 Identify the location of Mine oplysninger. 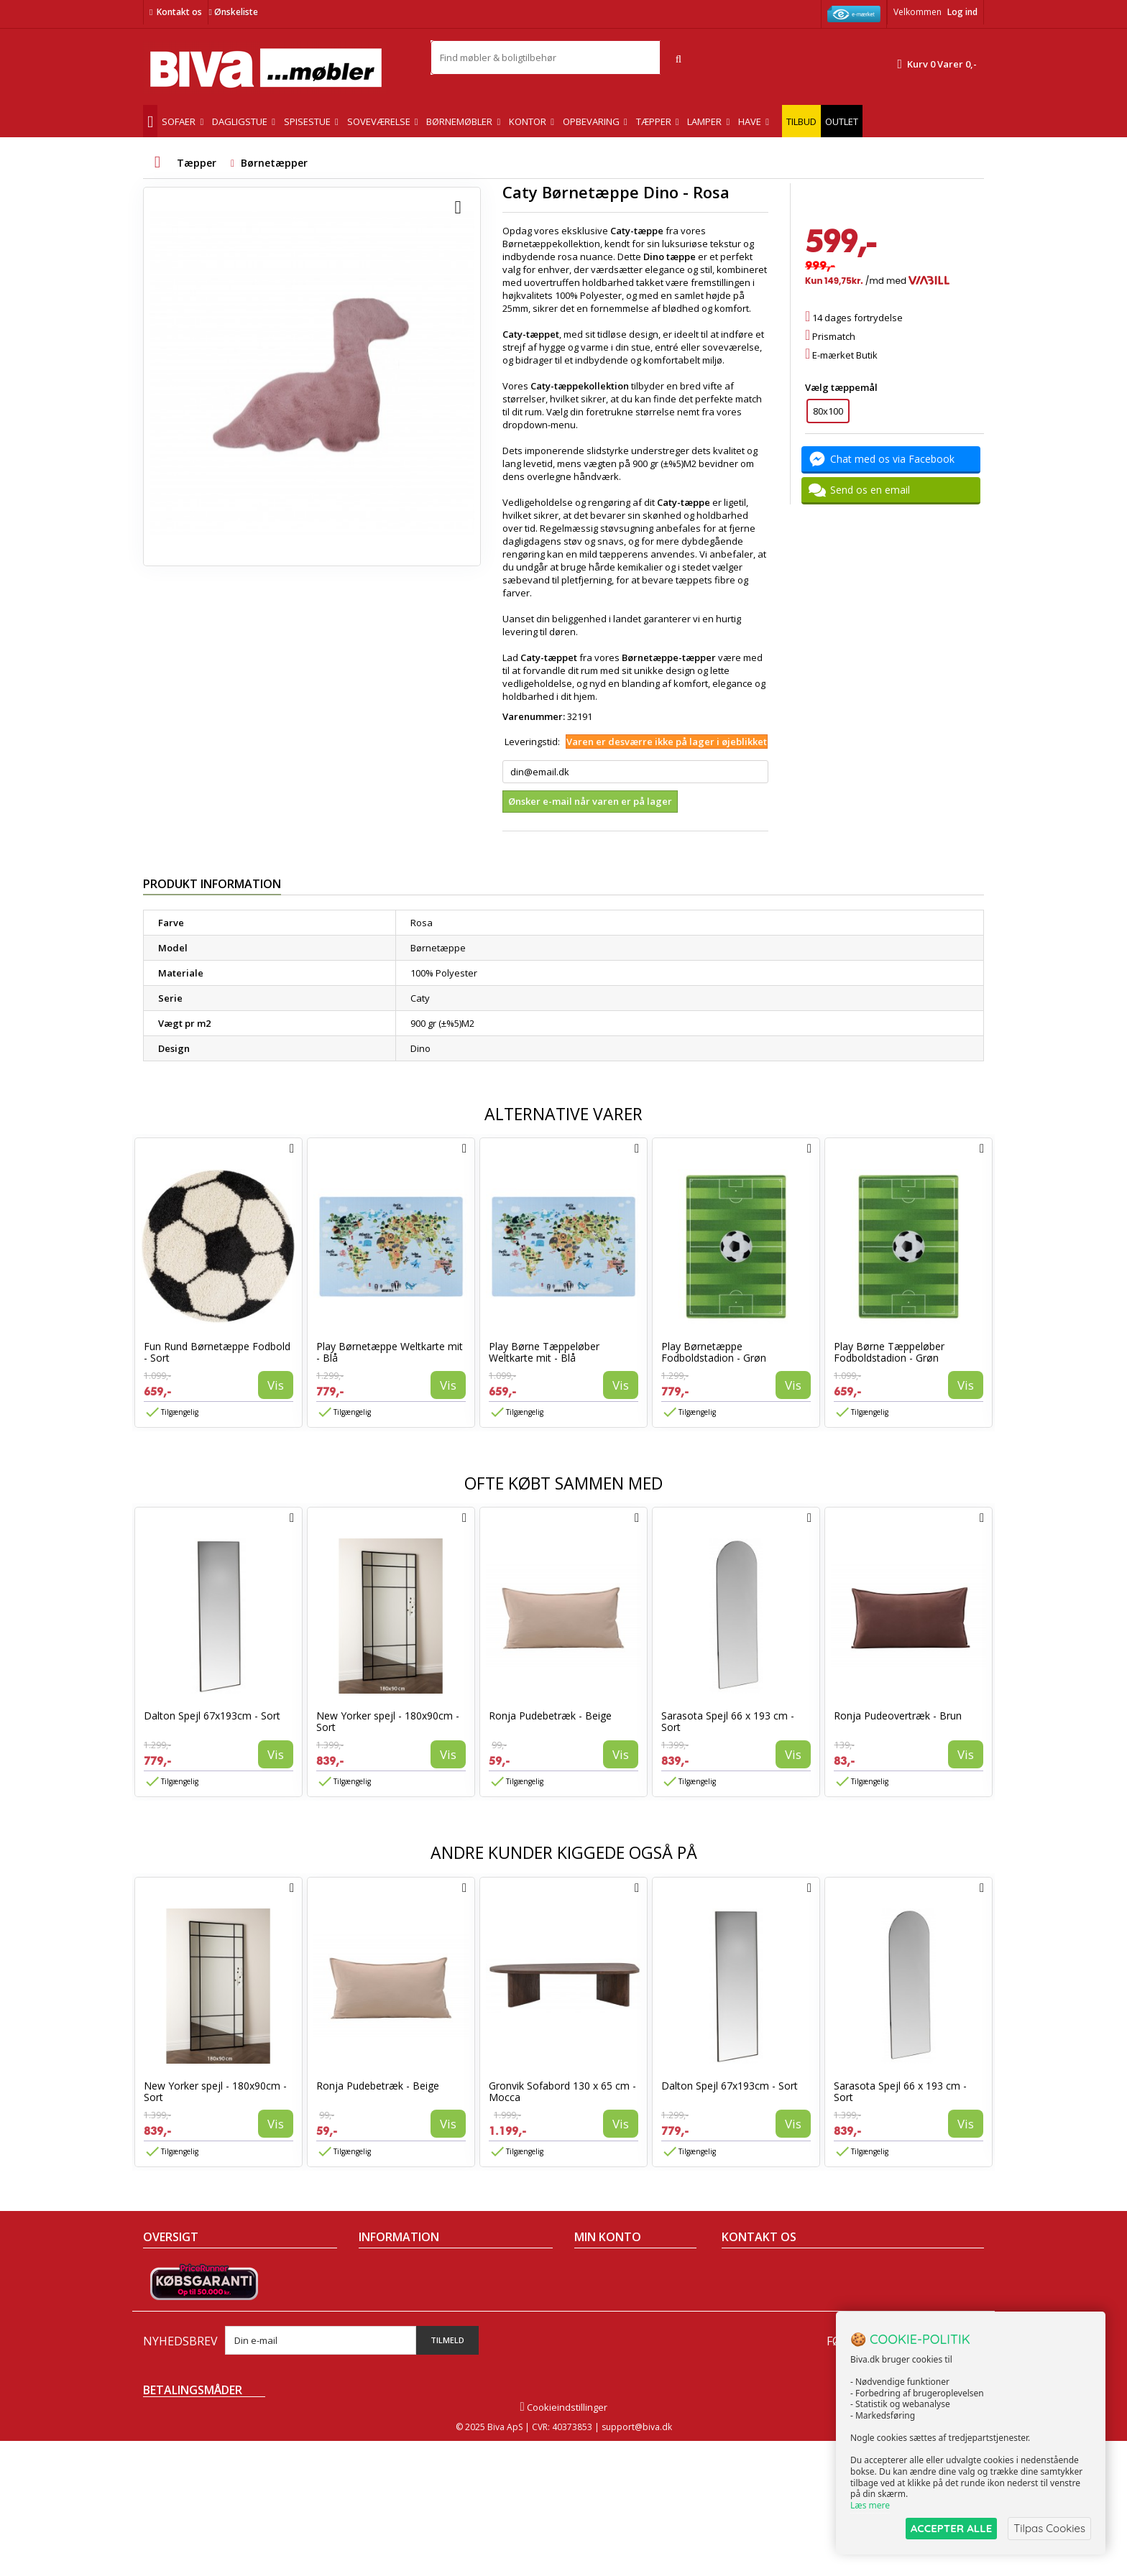
(612, 2325).